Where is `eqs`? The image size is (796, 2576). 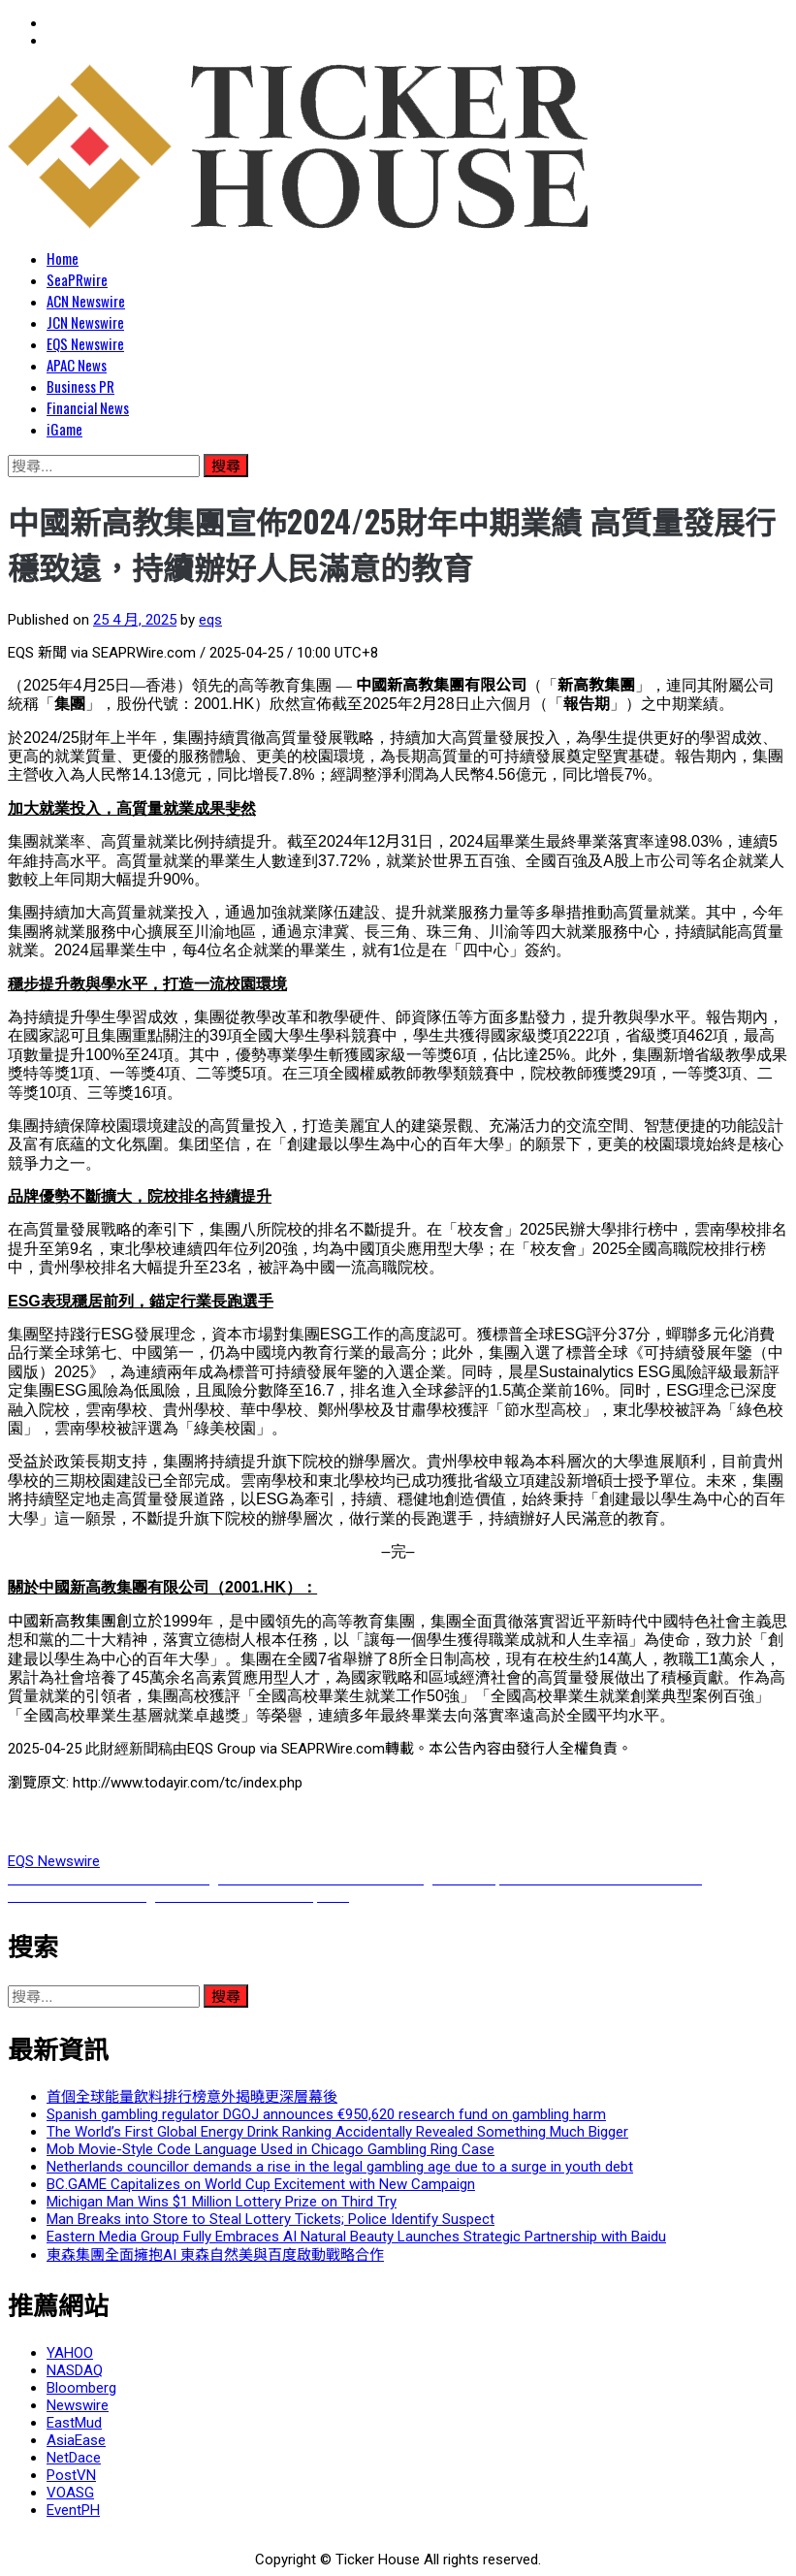 eqs is located at coordinates (210, 619).